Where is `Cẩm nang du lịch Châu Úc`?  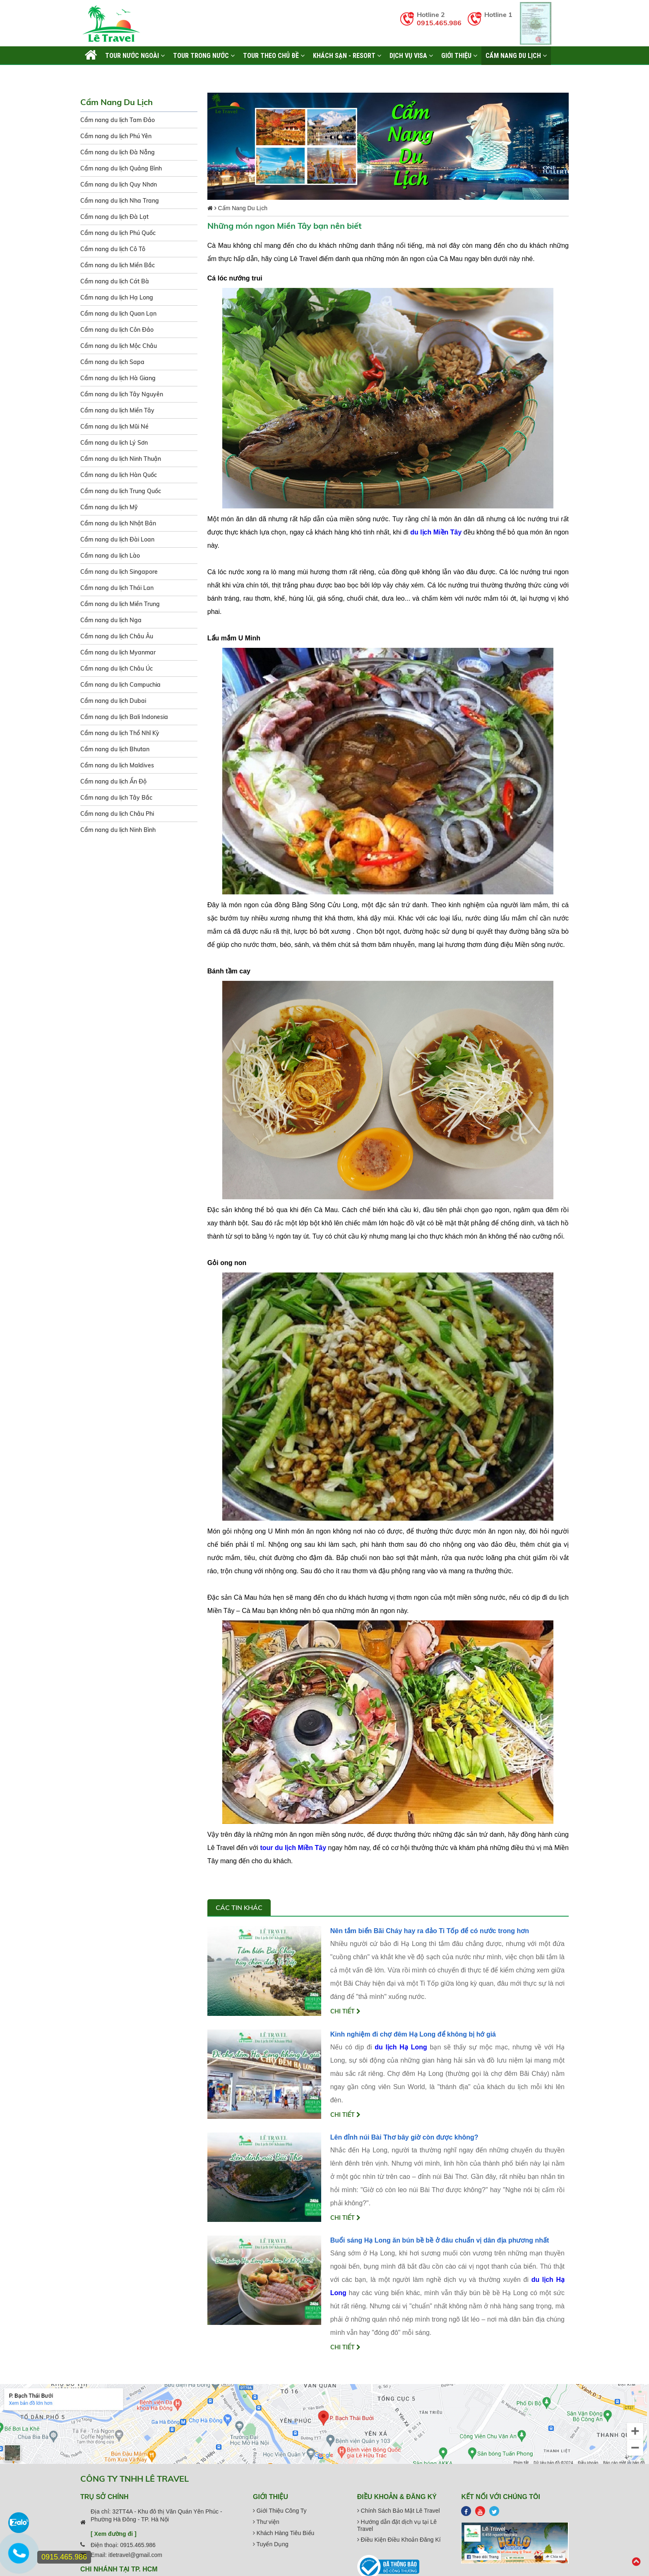 Cẩm nang du lịch Châu Úc is located at coordinates (116, 668).